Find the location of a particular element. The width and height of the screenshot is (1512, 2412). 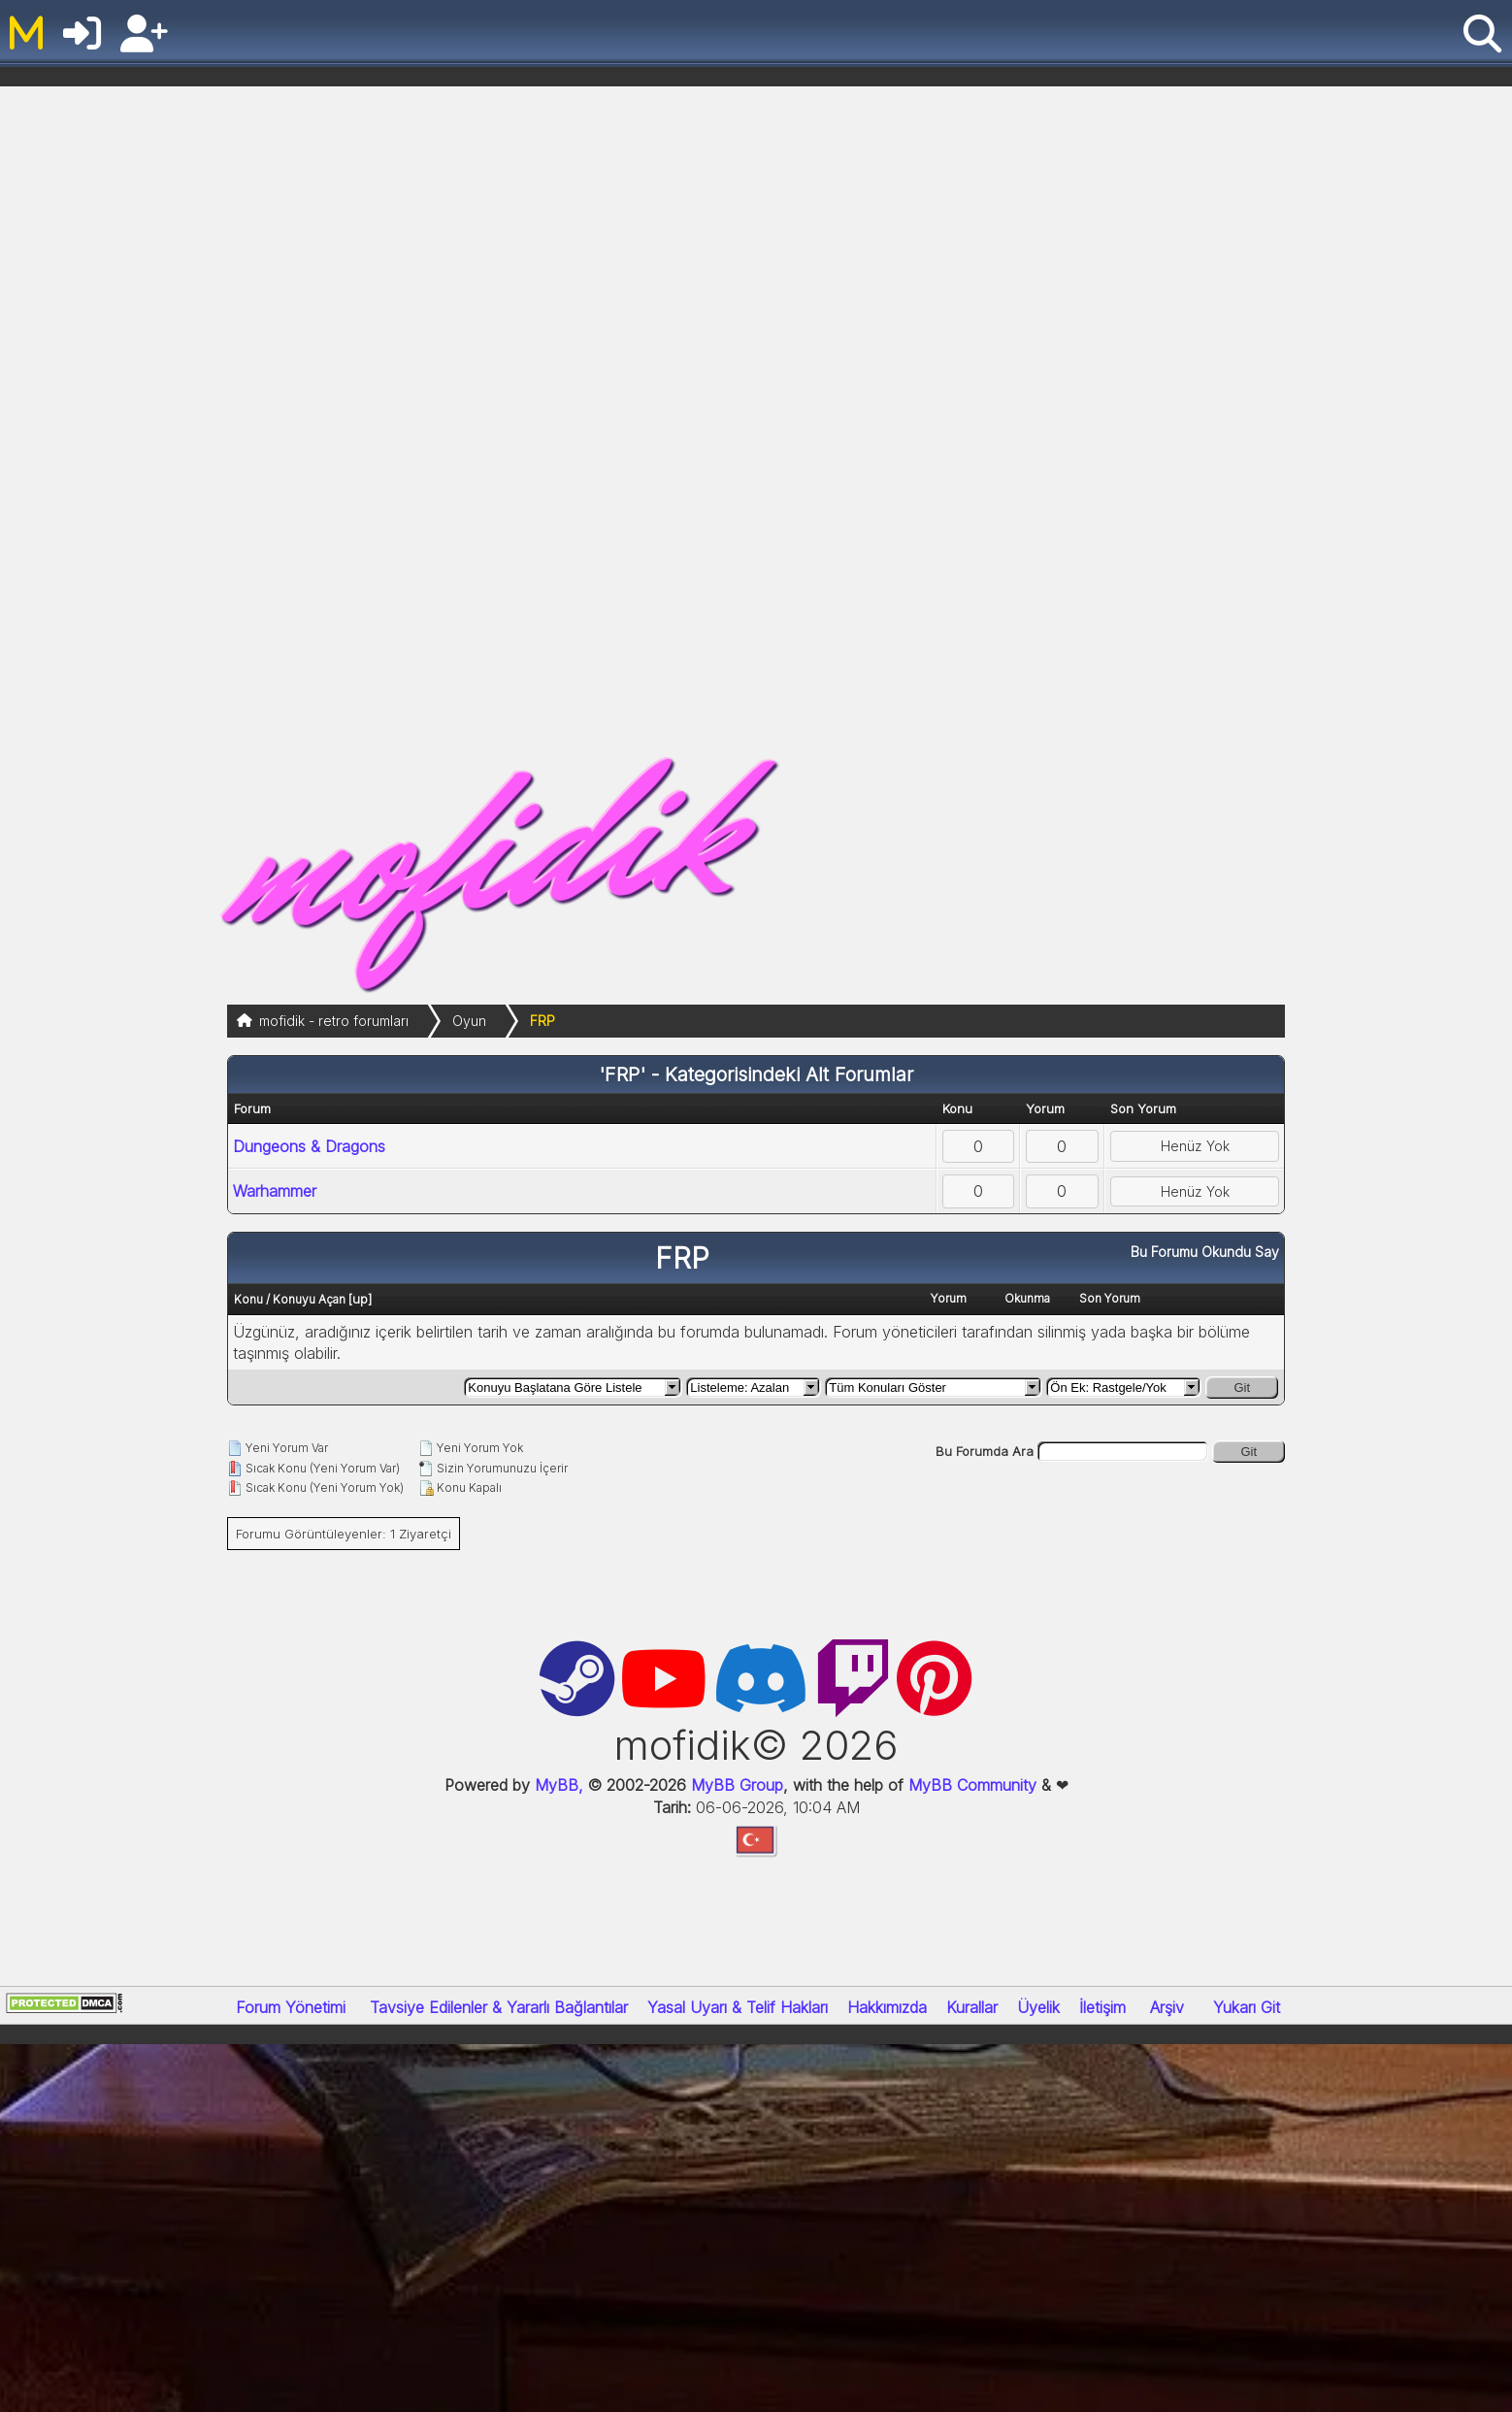

MyBB, is located at coordinates (559, 1785).